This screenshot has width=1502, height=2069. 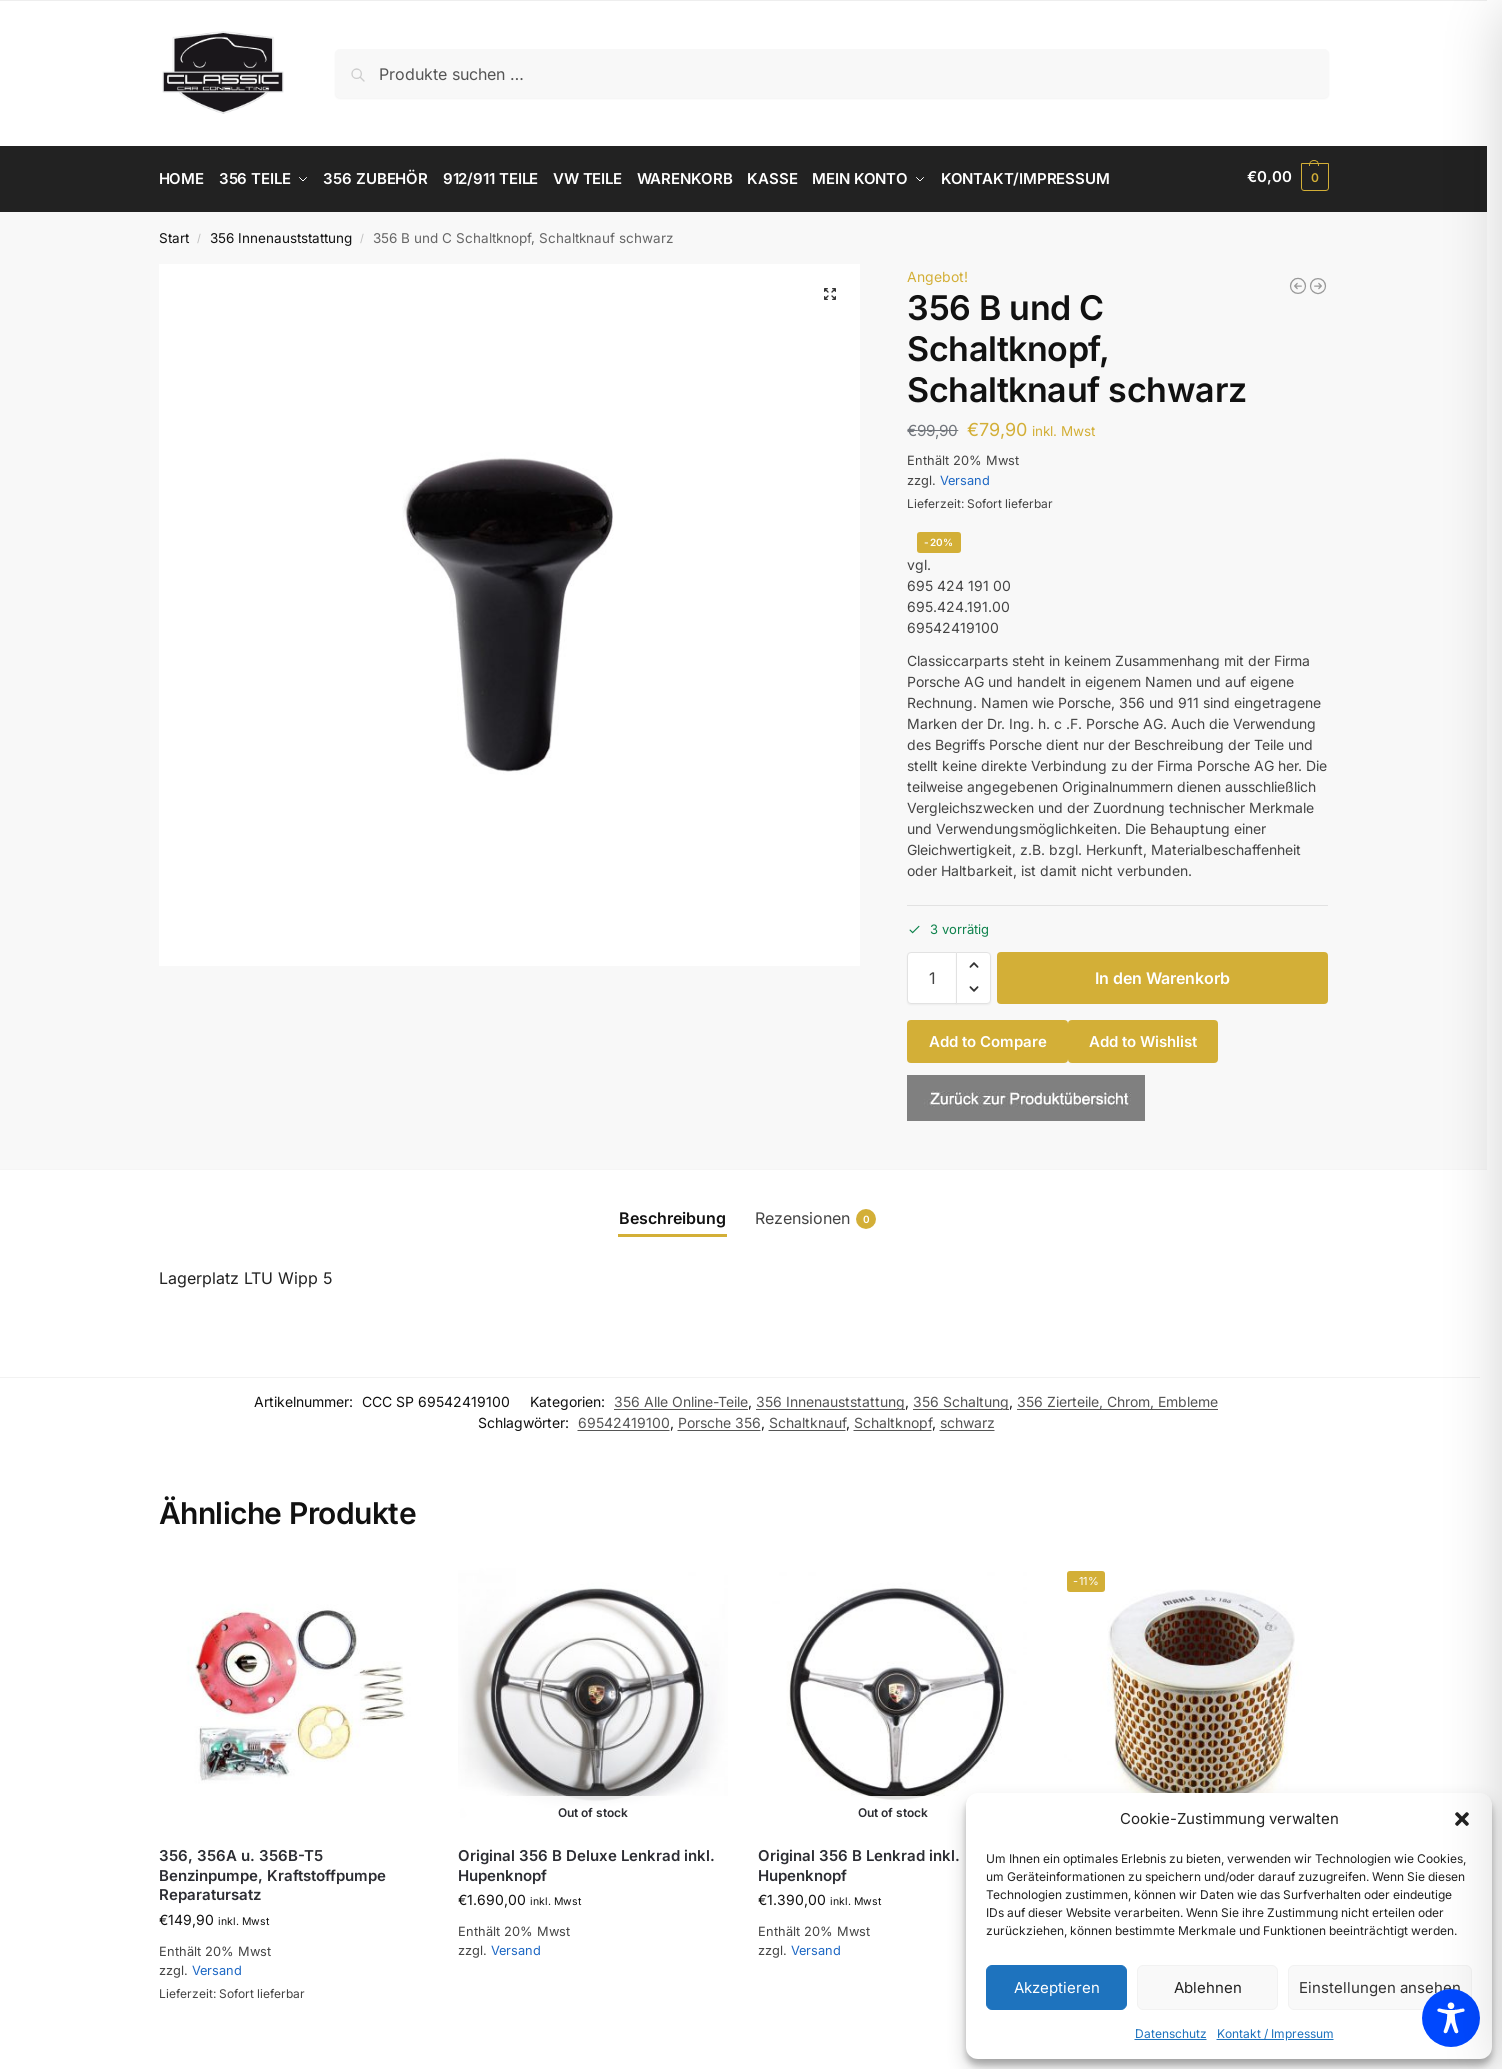 I want to click on [356A Schaltknopf], so click(x=1318, y=281).